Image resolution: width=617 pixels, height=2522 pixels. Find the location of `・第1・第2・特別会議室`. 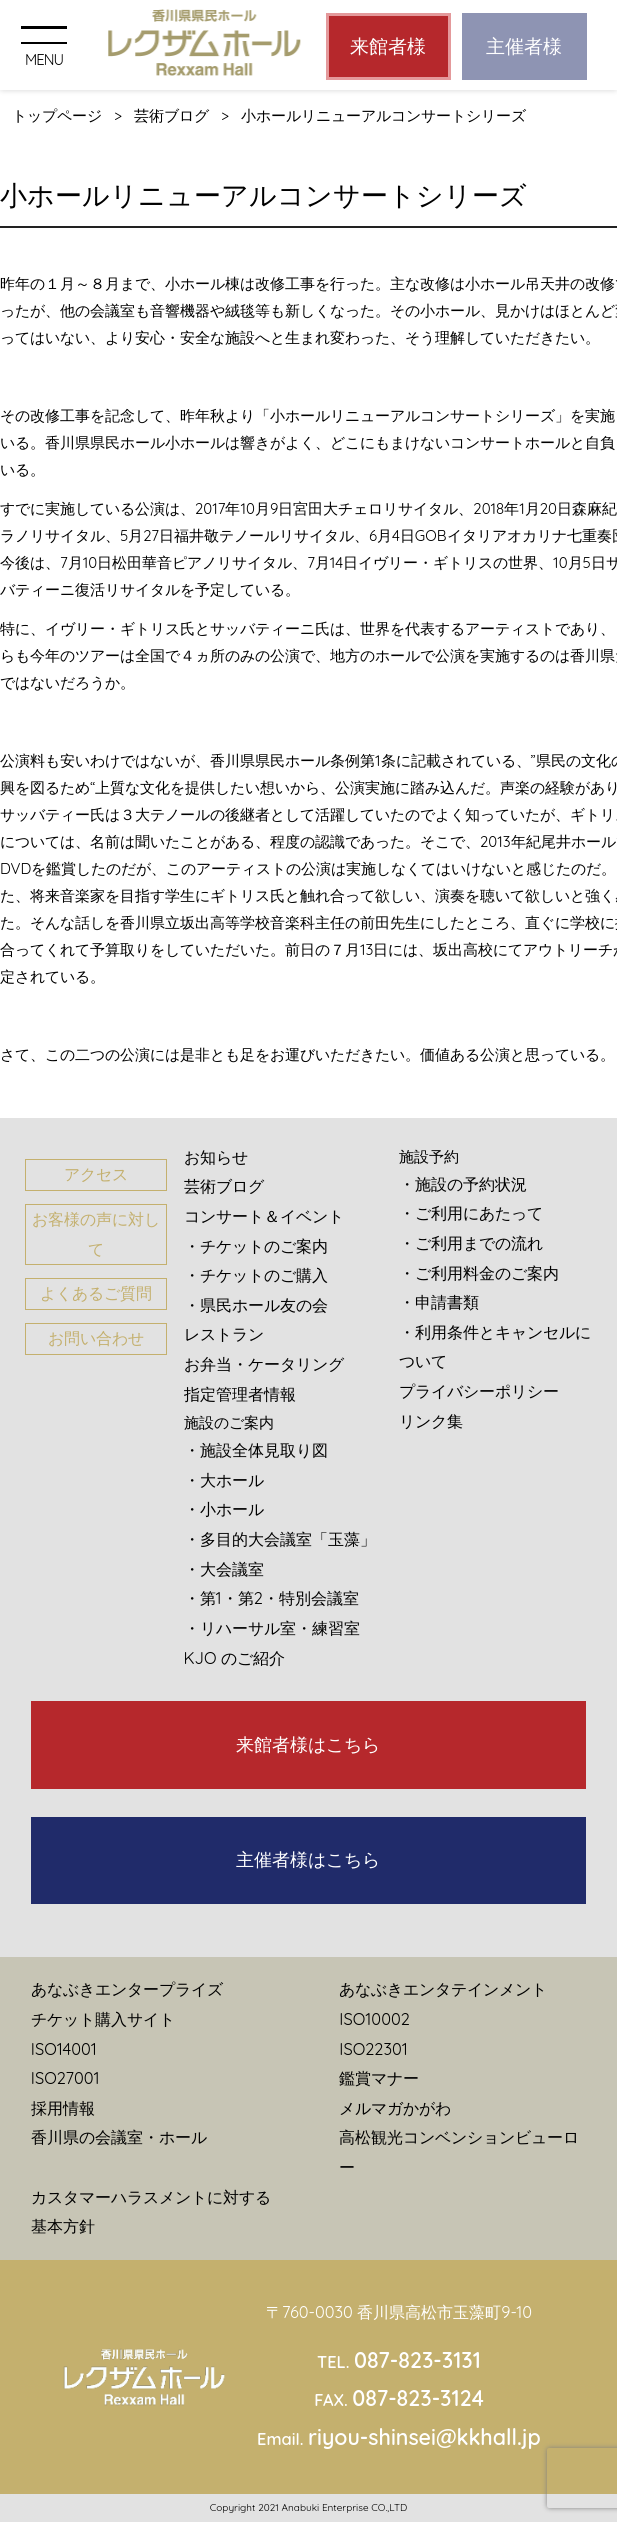

・第1・第2・特別会議室 is located at coordinates (271, 1598).